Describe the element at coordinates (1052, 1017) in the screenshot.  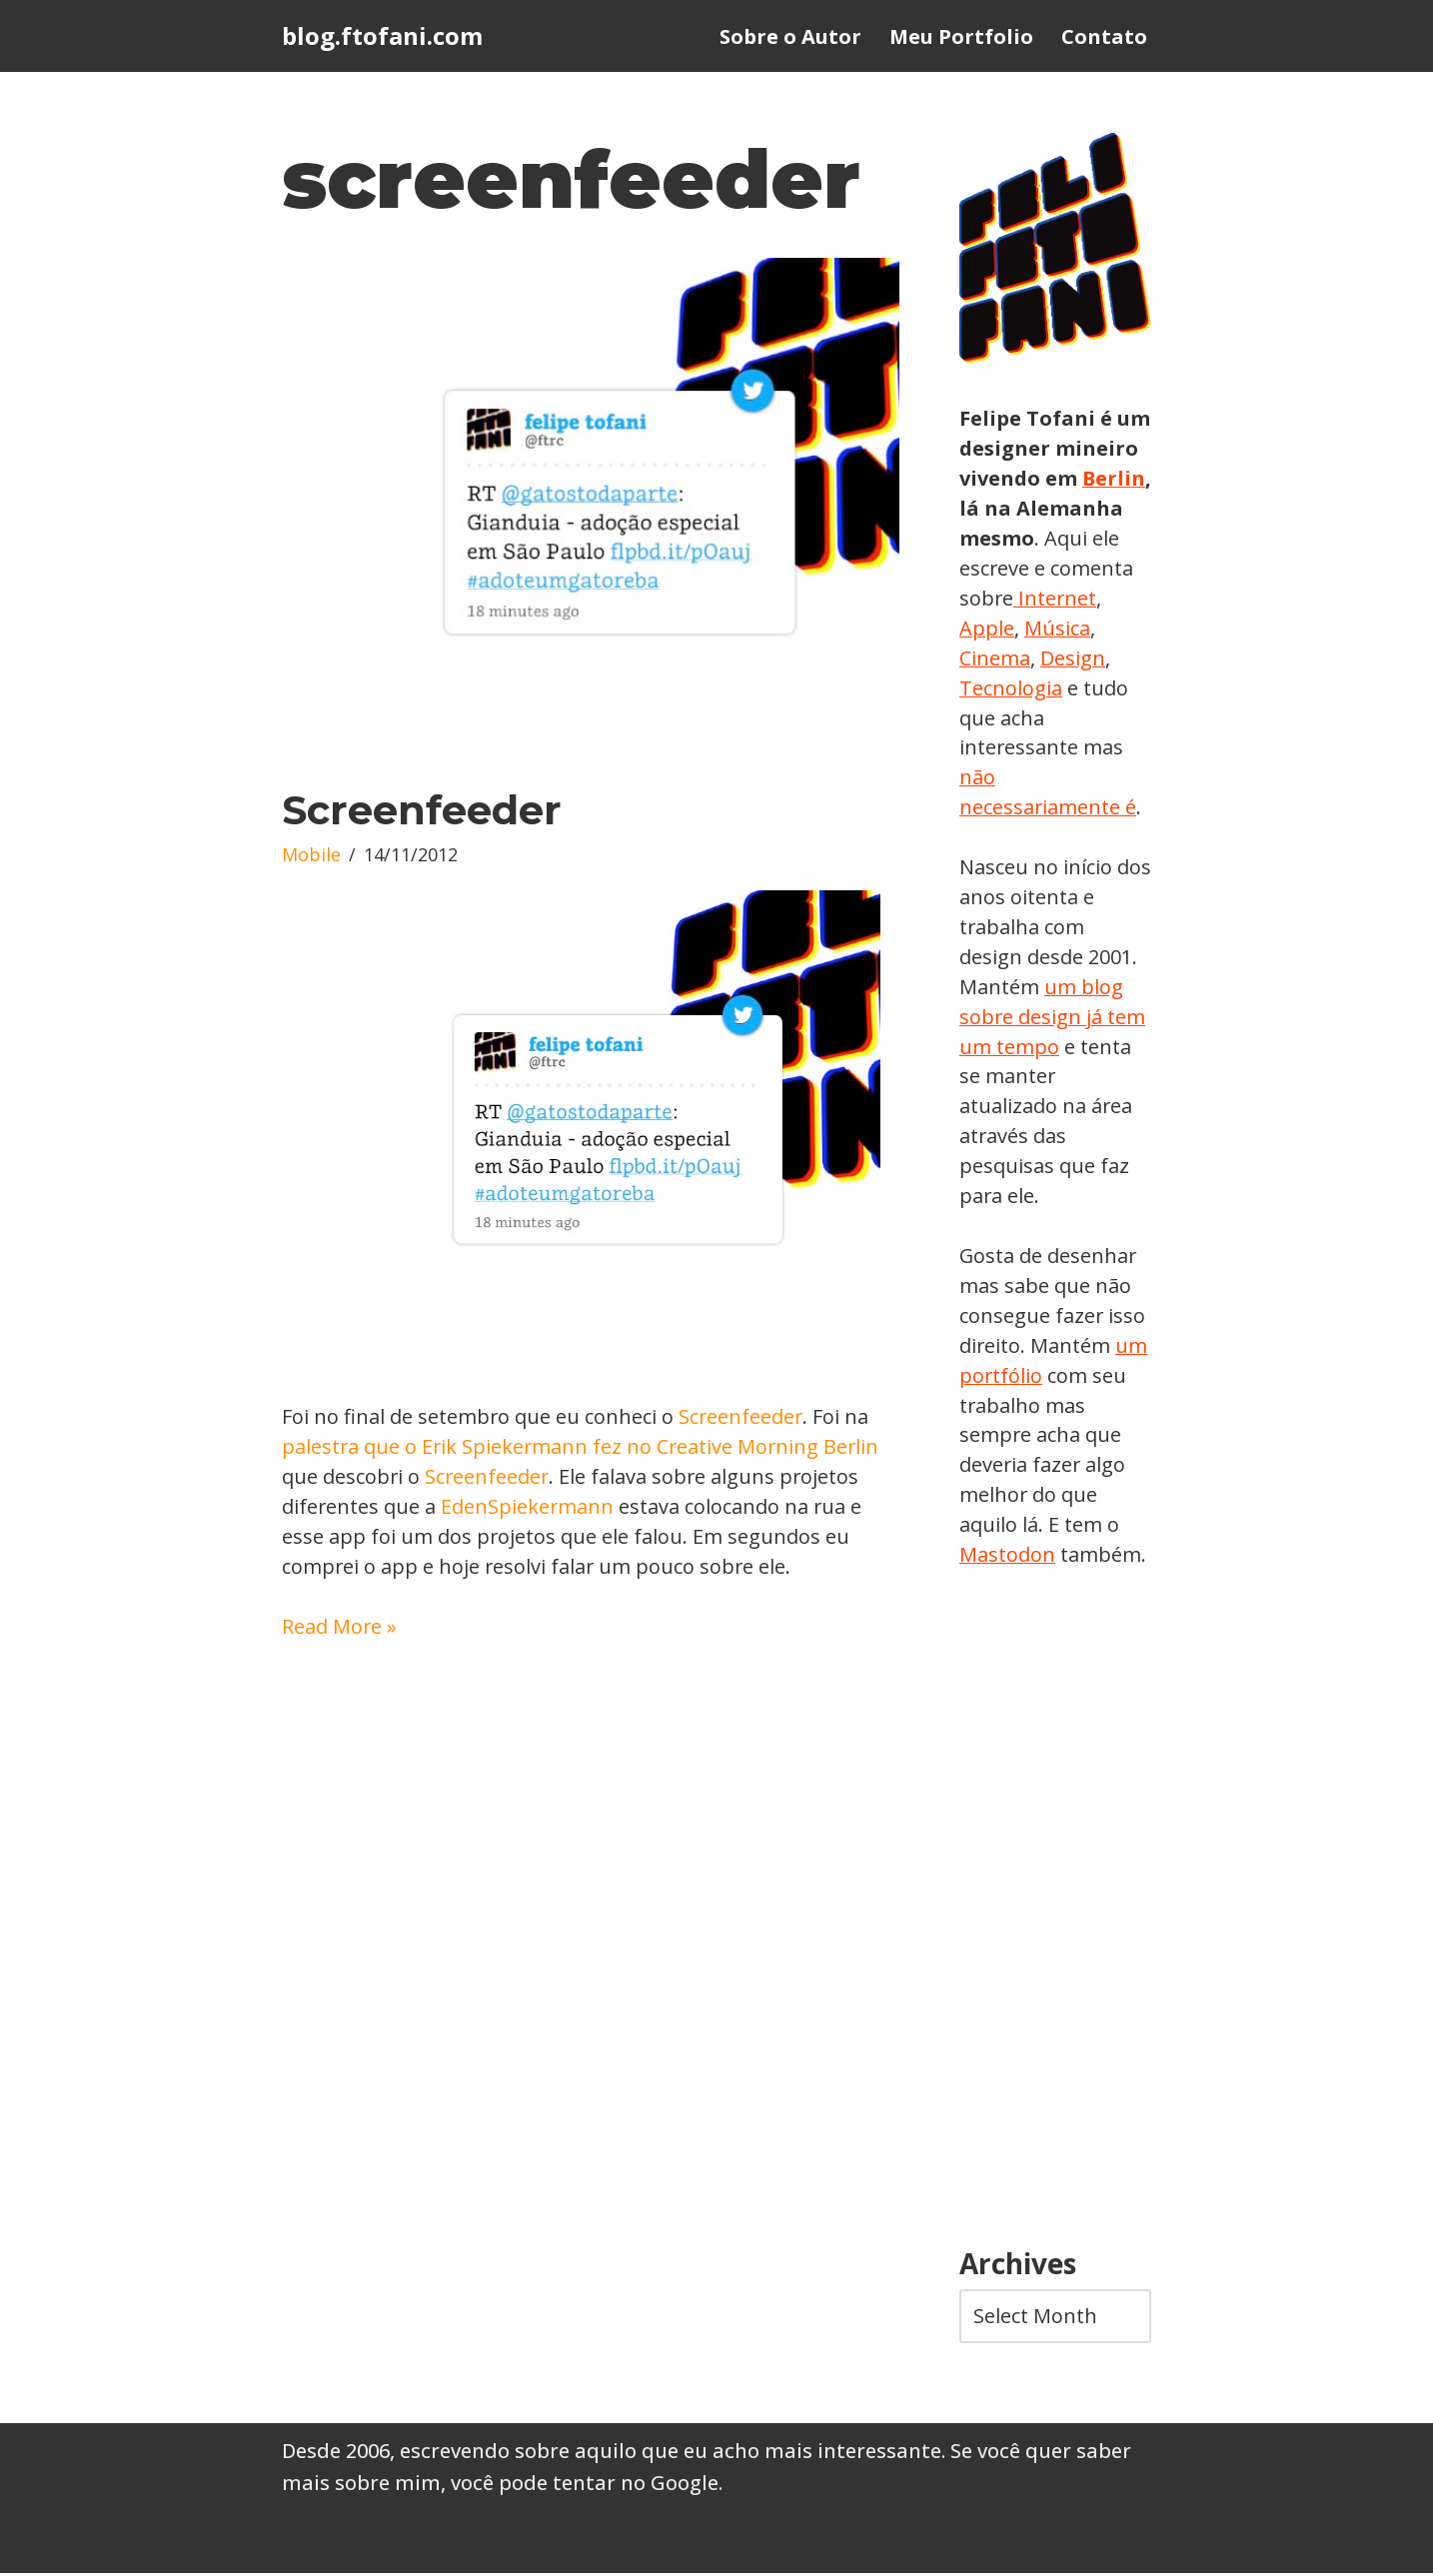
I see `um blog sobre design já tem um tempo` at that location.